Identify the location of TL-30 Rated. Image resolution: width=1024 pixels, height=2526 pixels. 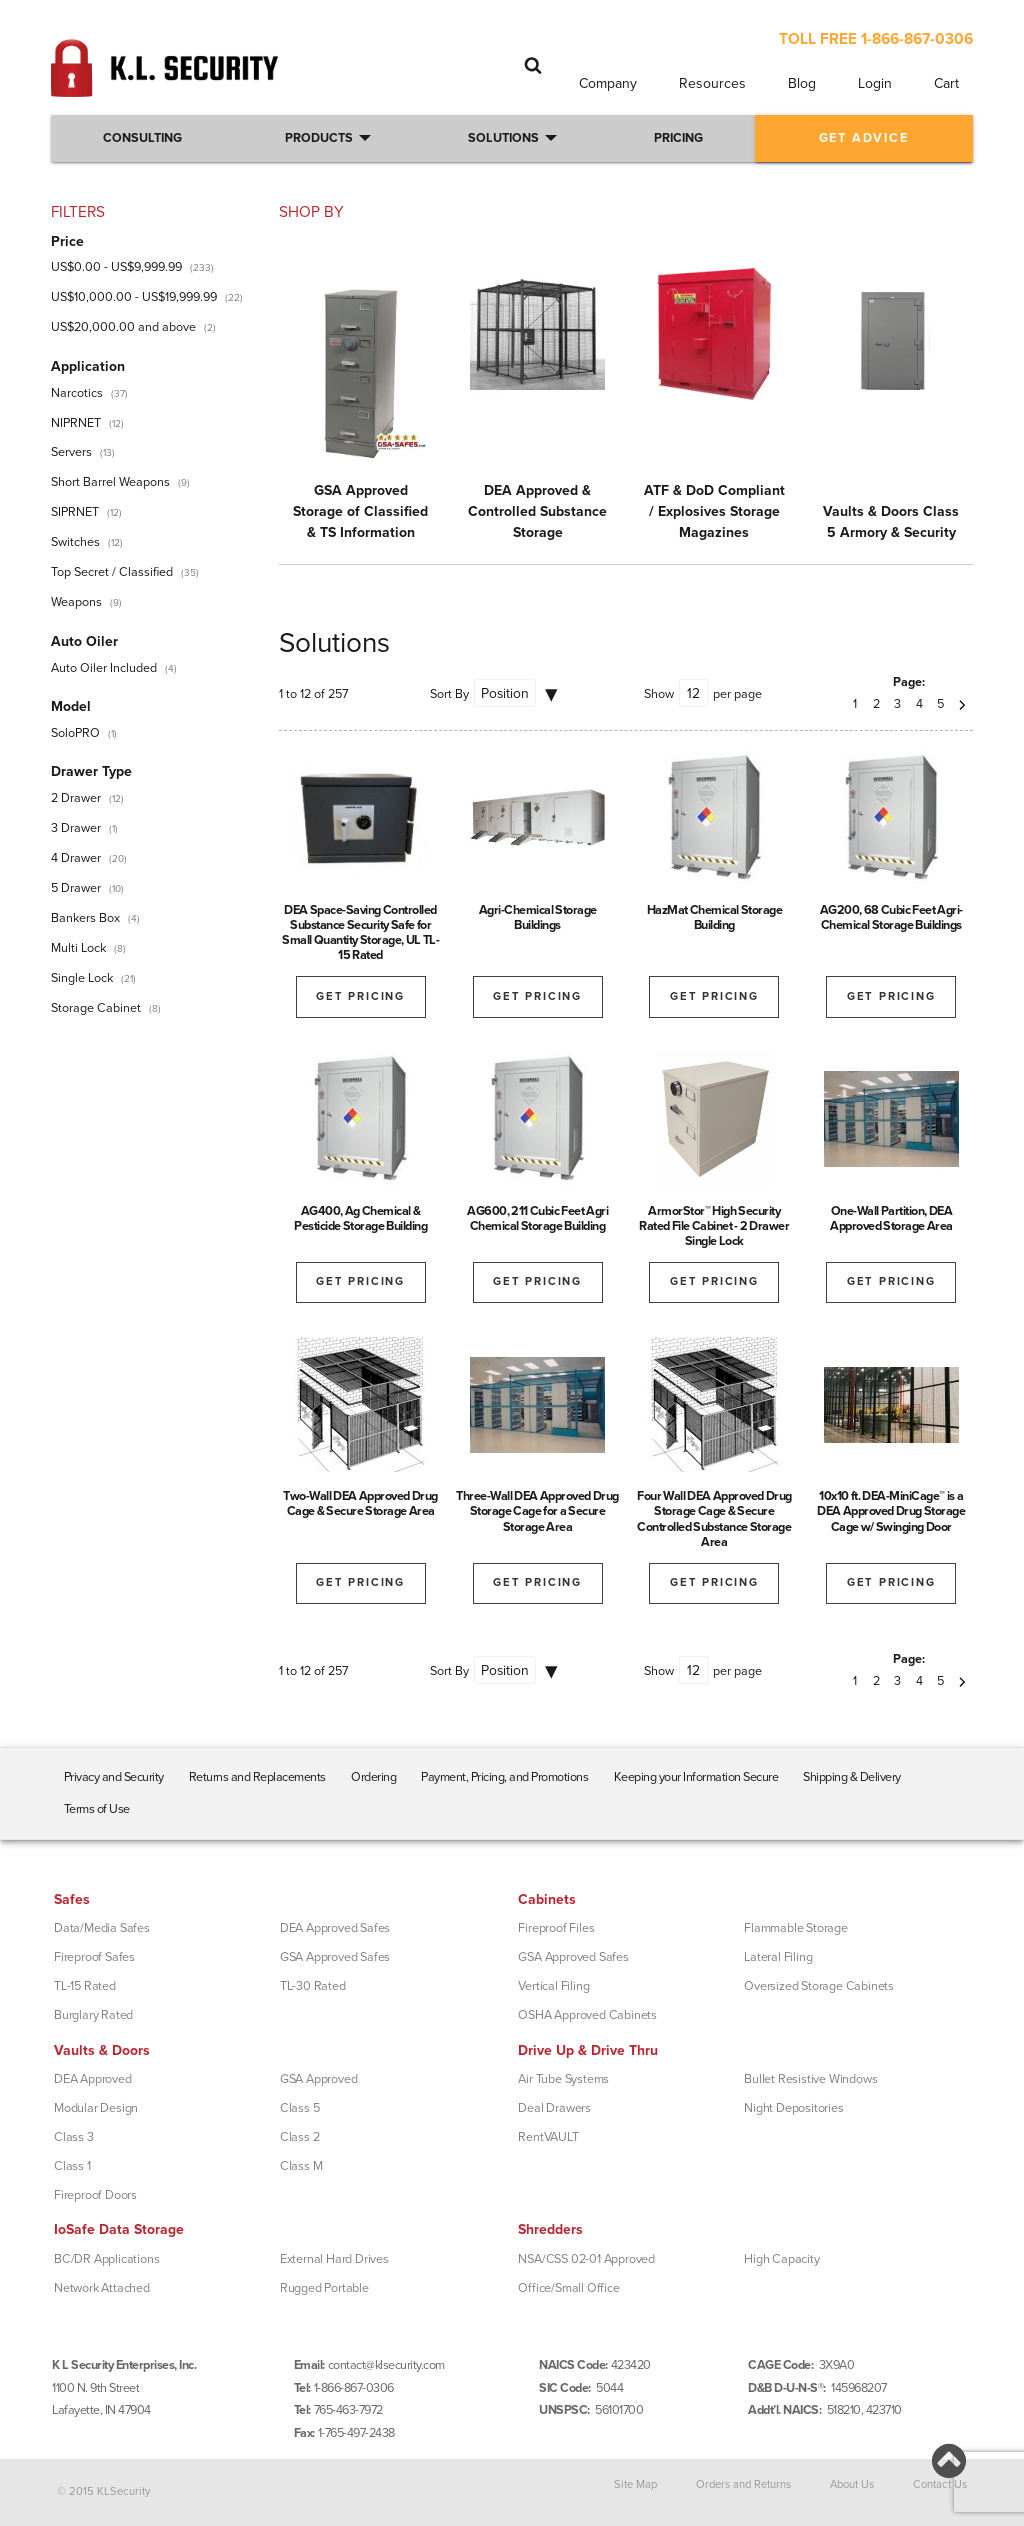
(313, 1986).